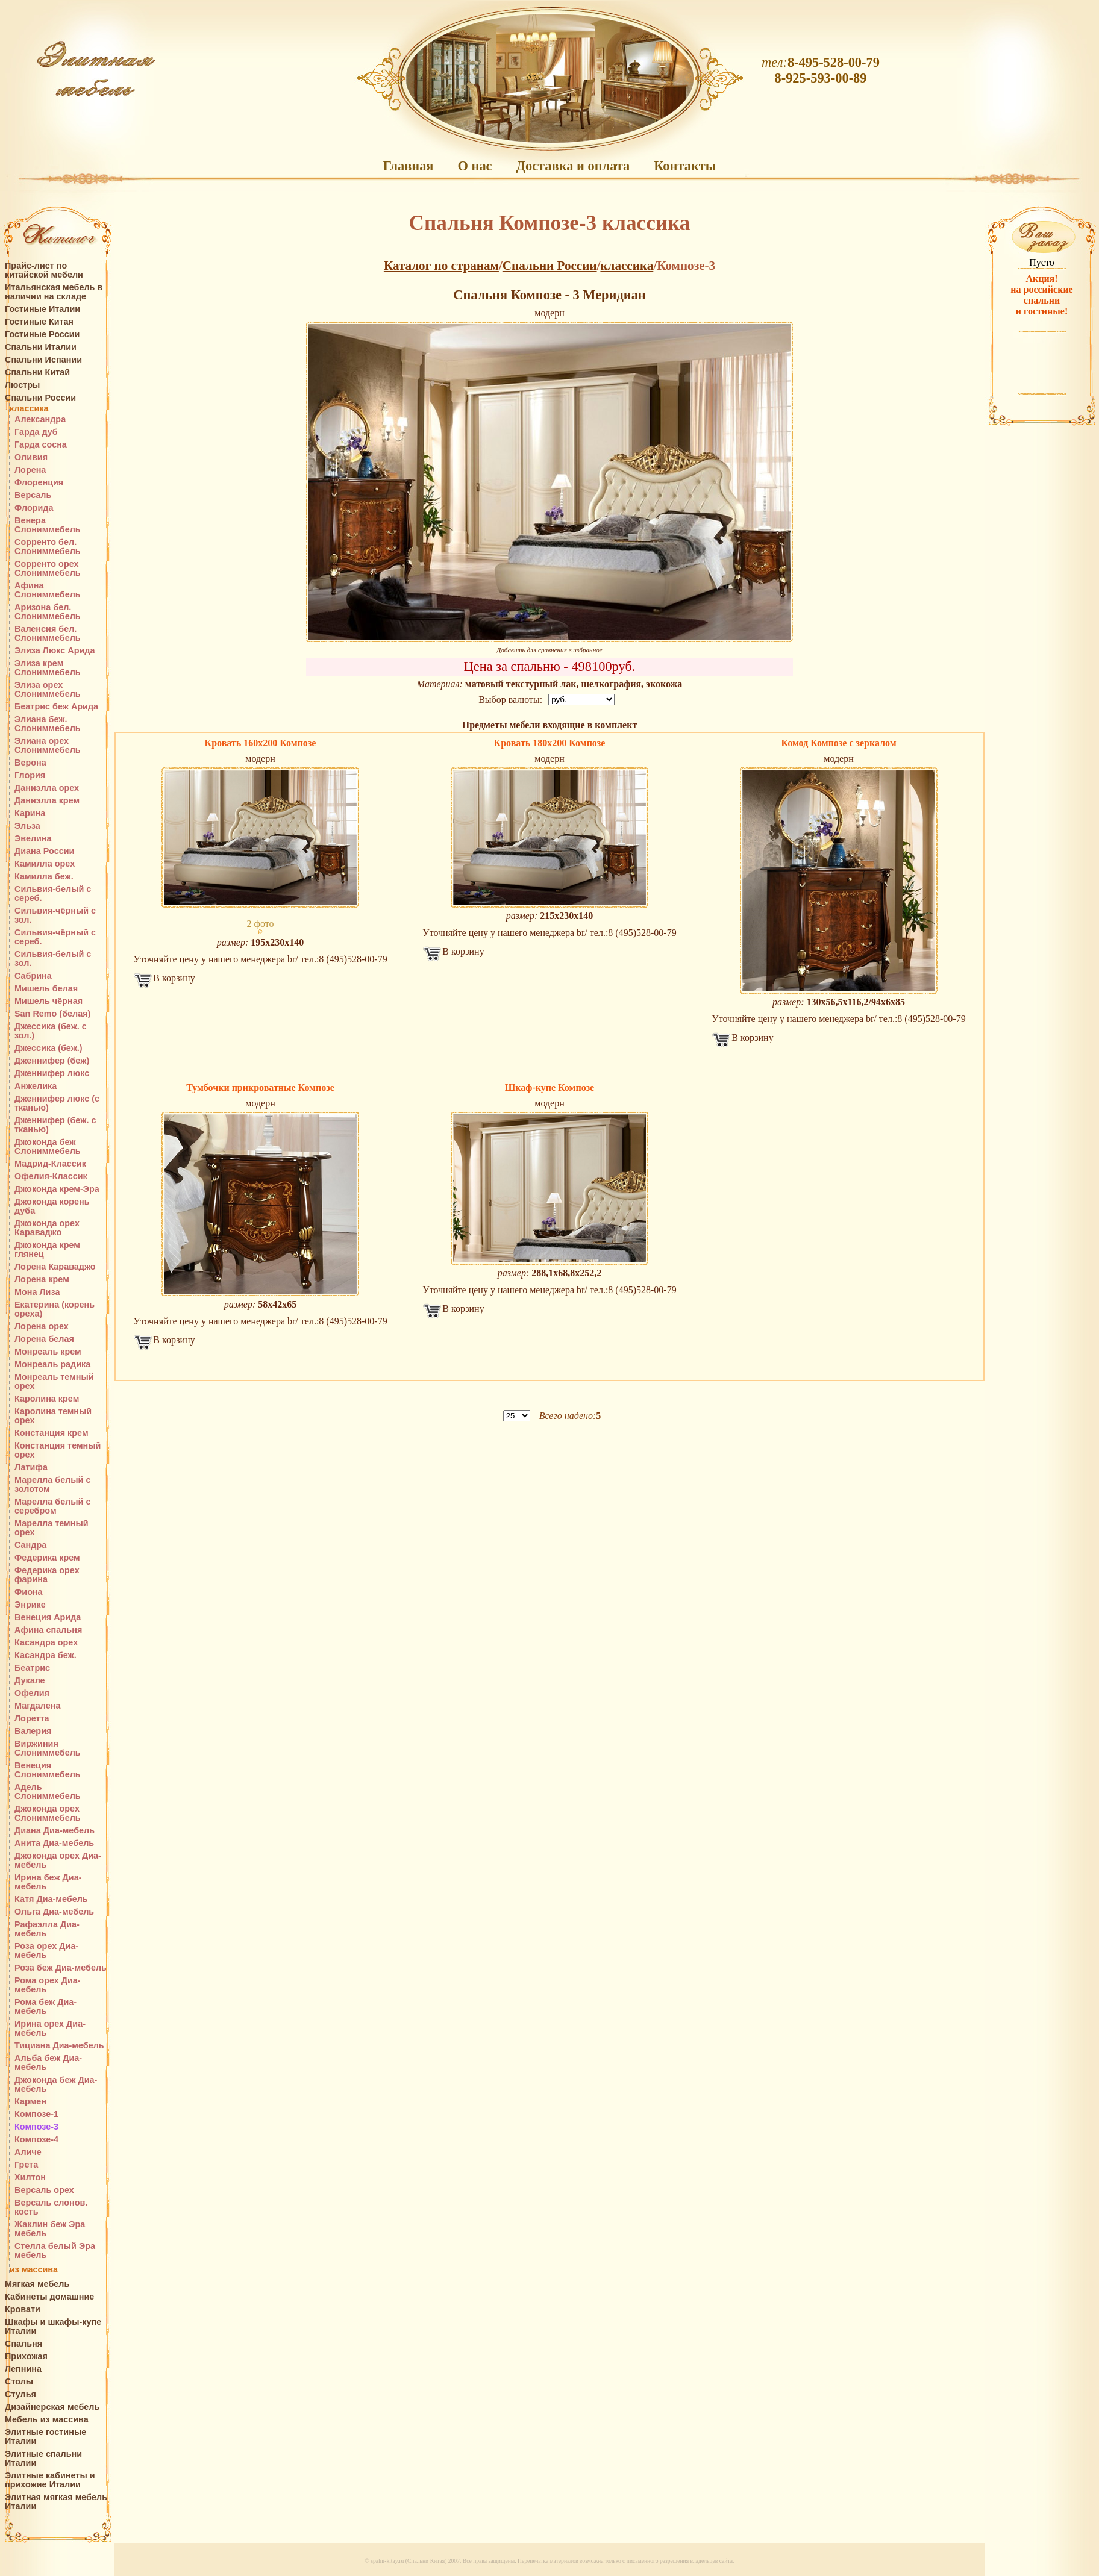  What do you see at coordinates (26, 2356) in the screenshot?
I see `Прихожая` at bounding box center [26, 2356].